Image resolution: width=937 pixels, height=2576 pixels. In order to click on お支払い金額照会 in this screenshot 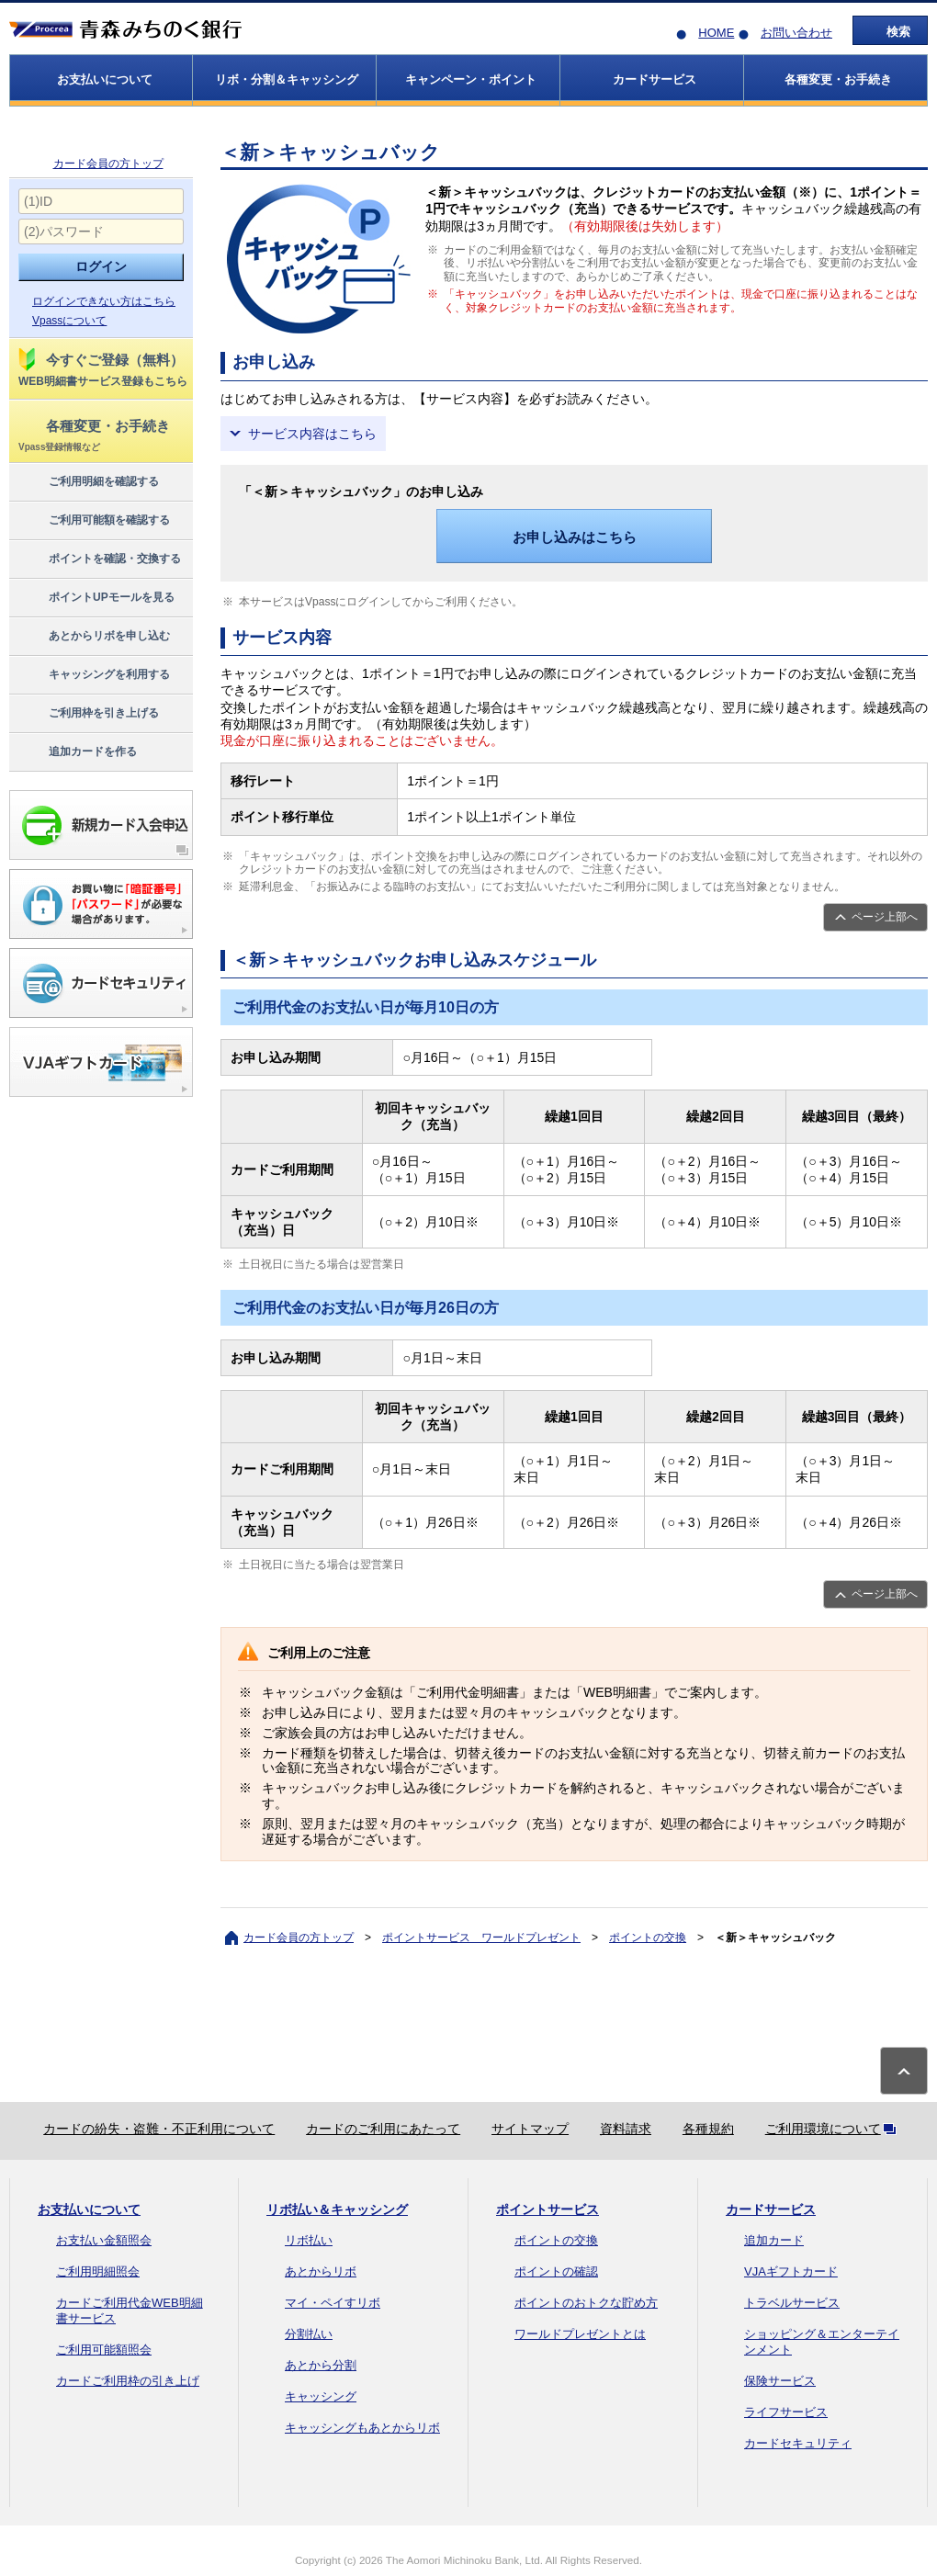, I will do `click(104, 2240)`.